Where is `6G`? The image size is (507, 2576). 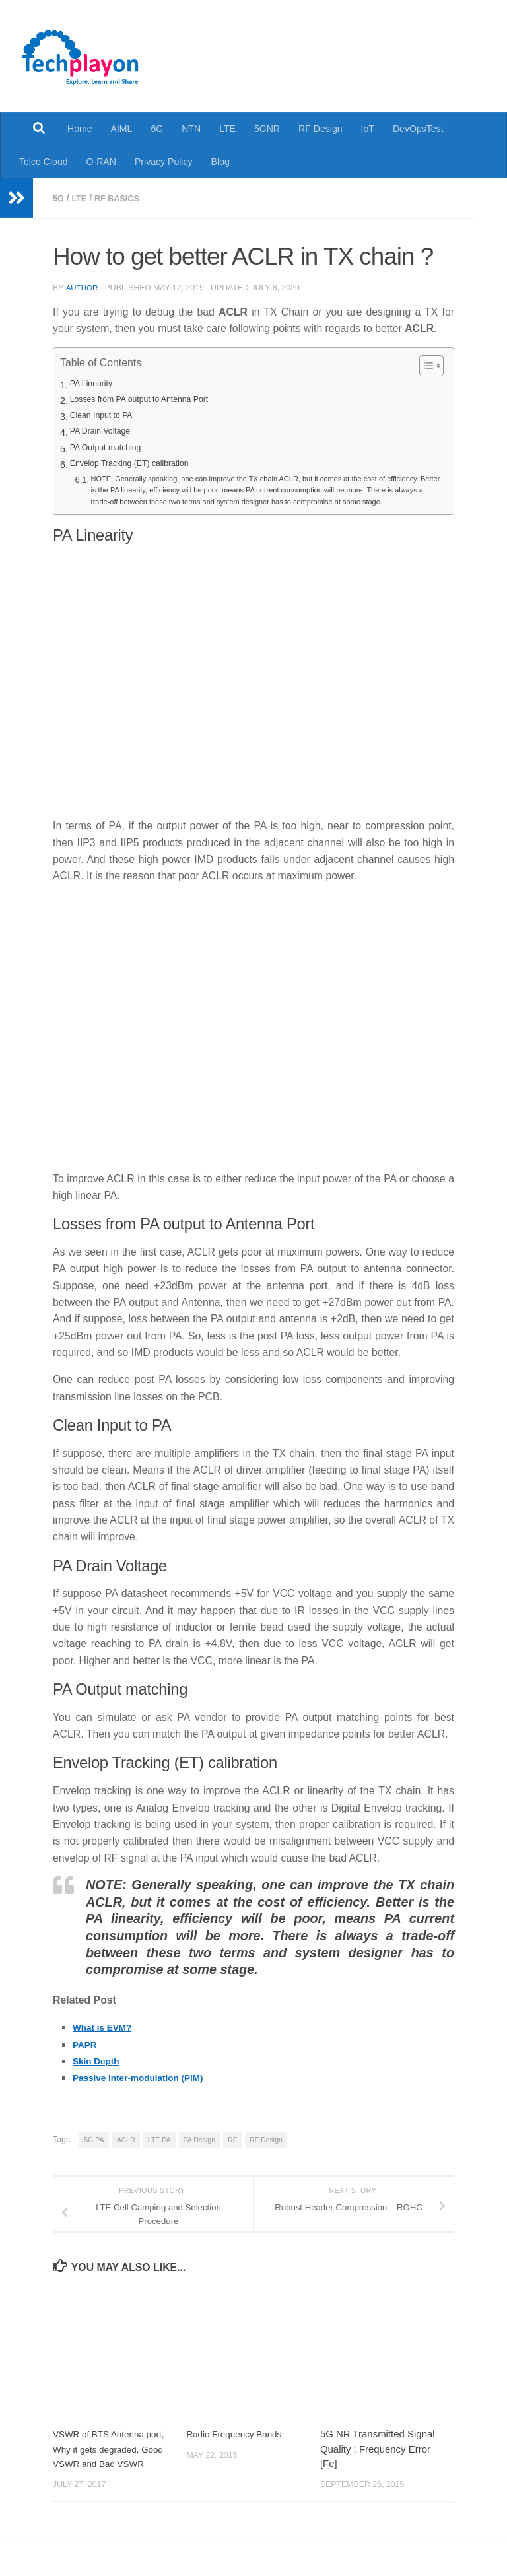 6G is located at coordinates (157, 128).